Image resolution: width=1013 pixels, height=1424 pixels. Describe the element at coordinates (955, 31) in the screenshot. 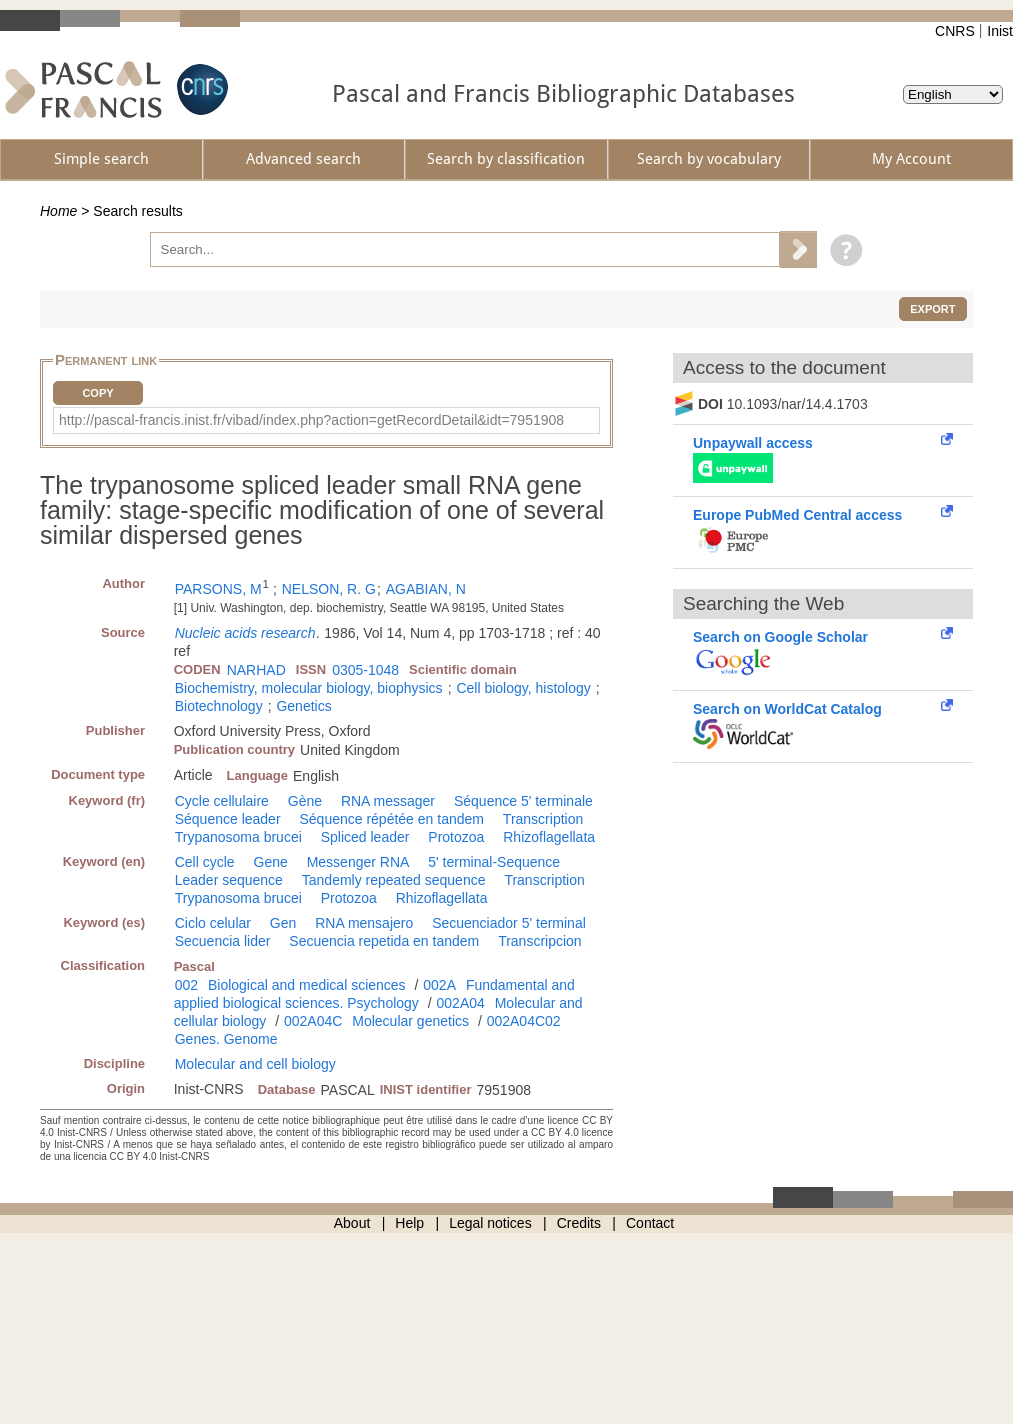

I see `CNRS` at that location.